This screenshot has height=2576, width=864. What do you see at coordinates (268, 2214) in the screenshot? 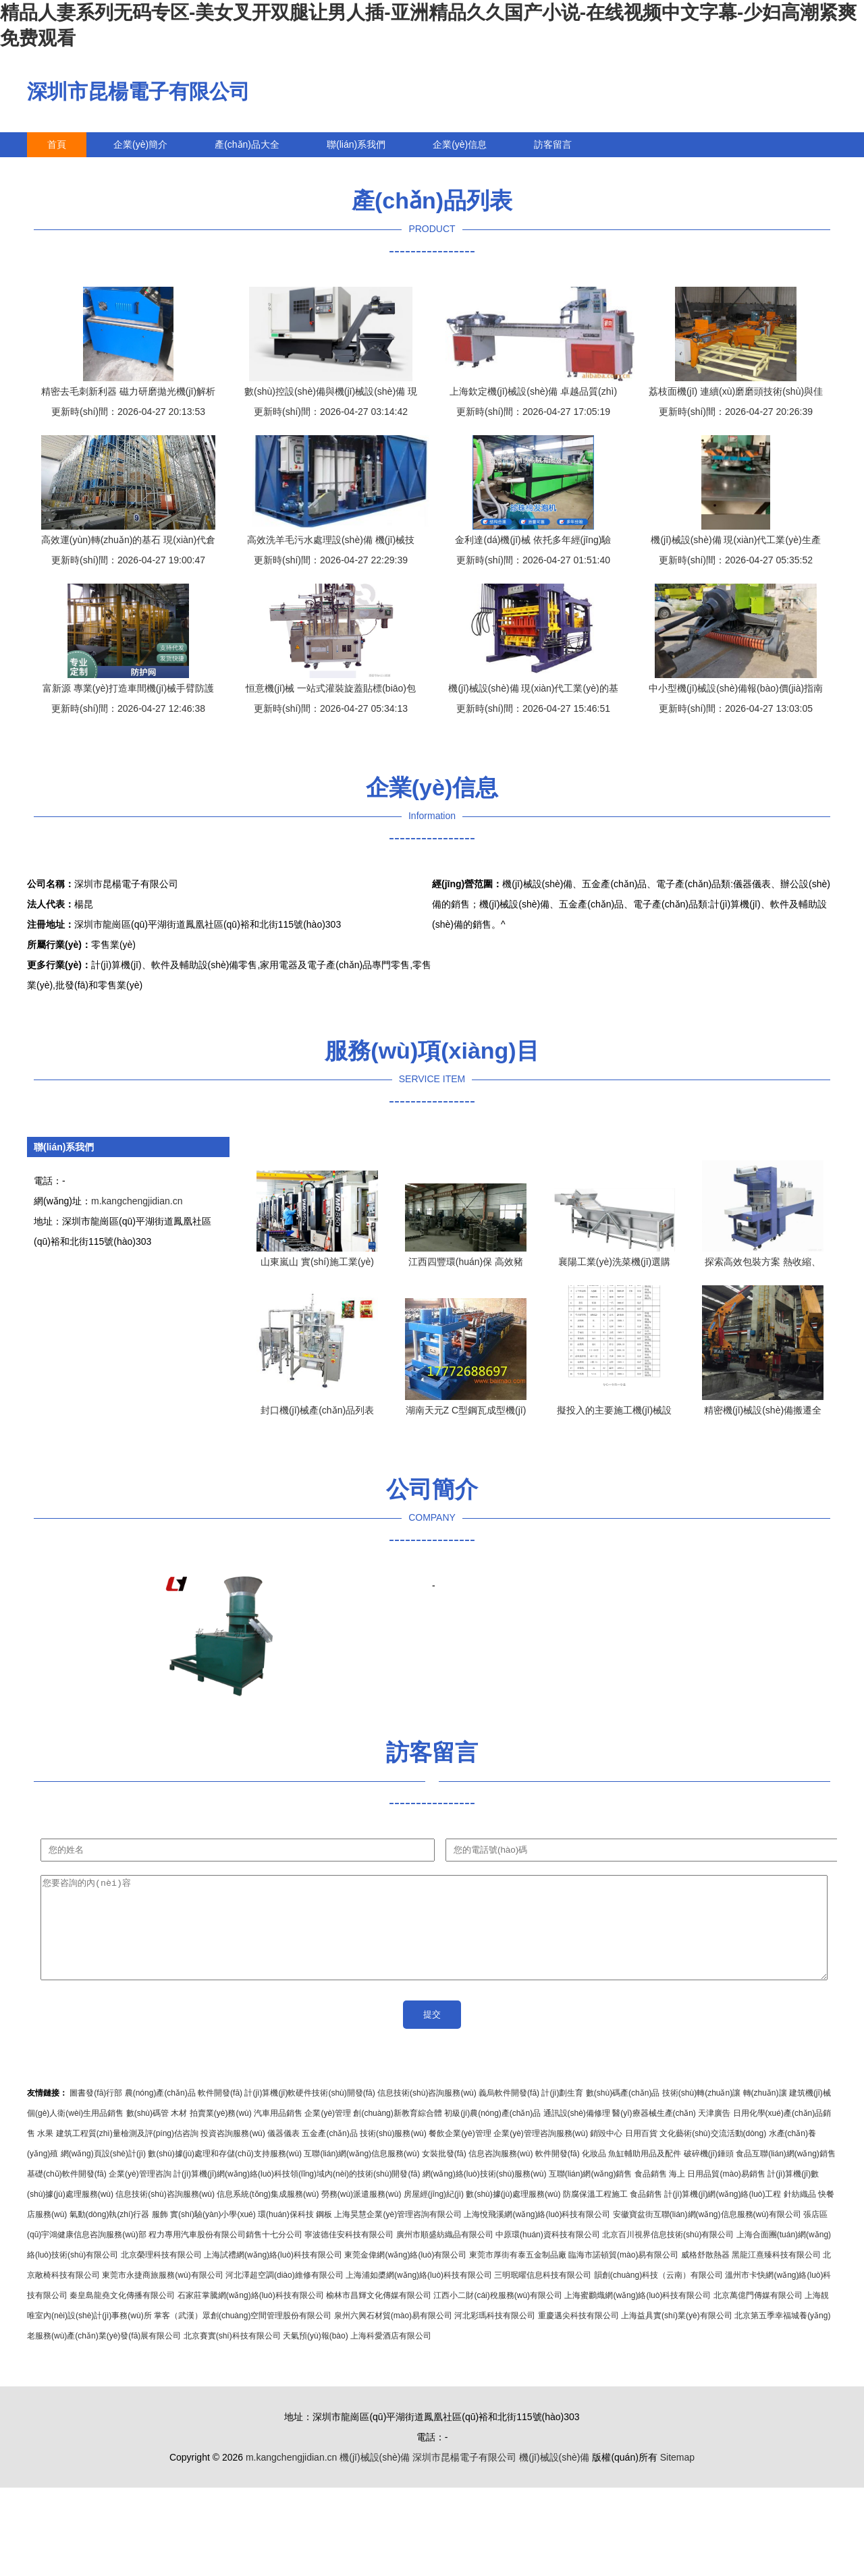
I see `信息系統(tǒng)集成服務(wù)` at bounding box center [268, 2214].